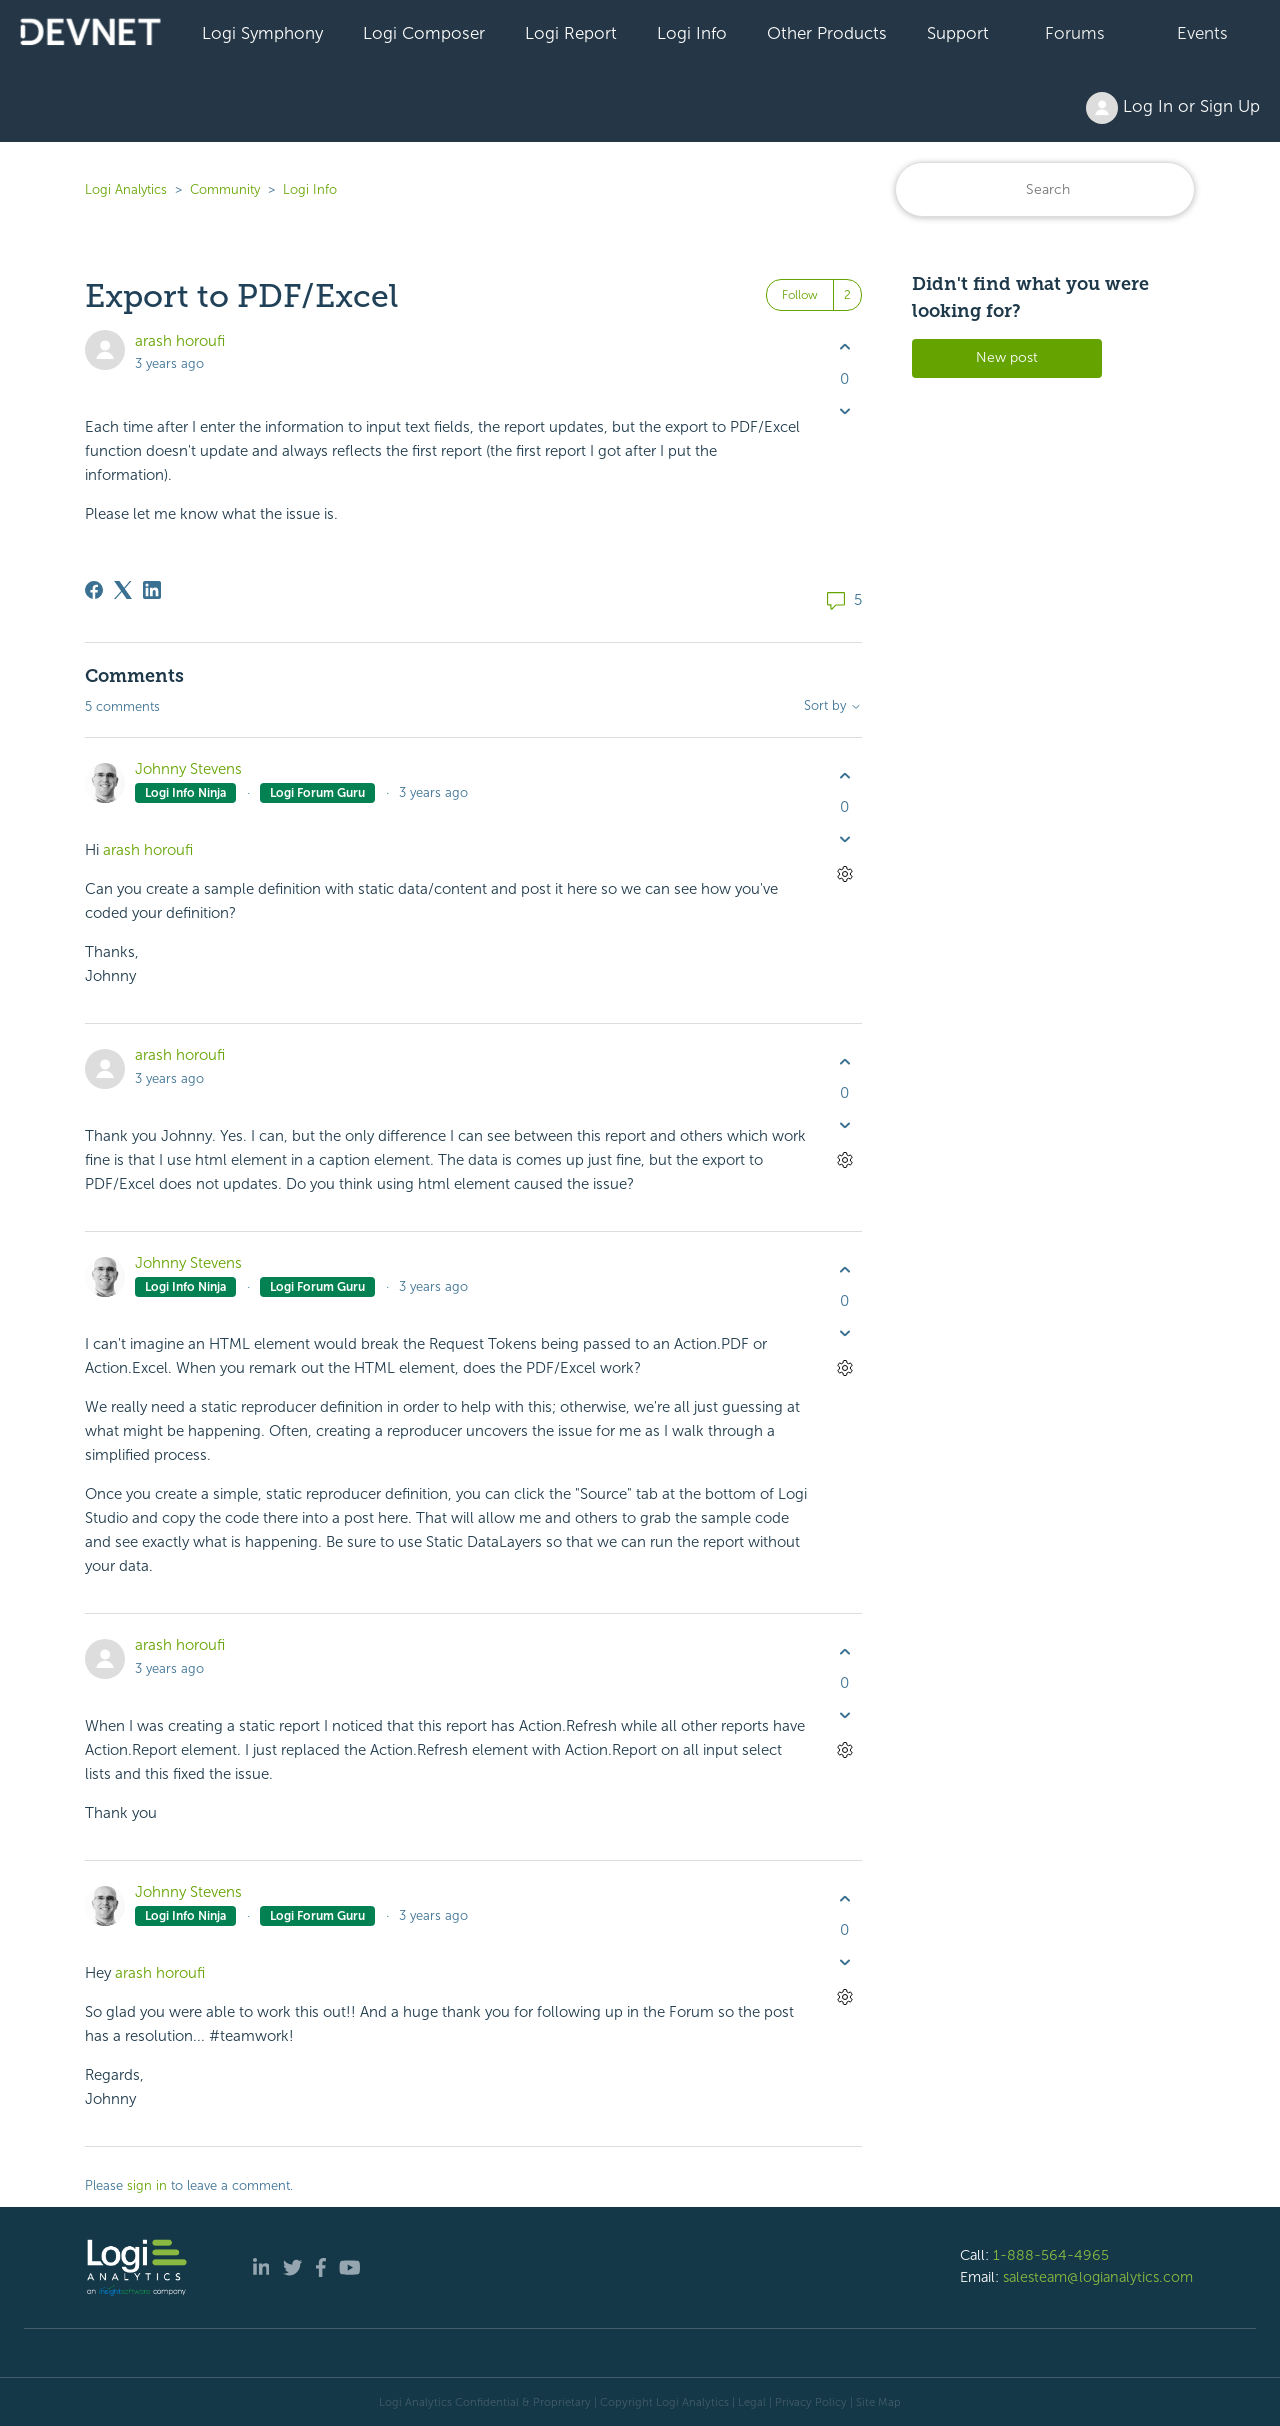 The image size is (1280, 2426). Describe the element at coordinates (800, 295) in the screenshot. I see `Follow [Follow Post]` at that location.